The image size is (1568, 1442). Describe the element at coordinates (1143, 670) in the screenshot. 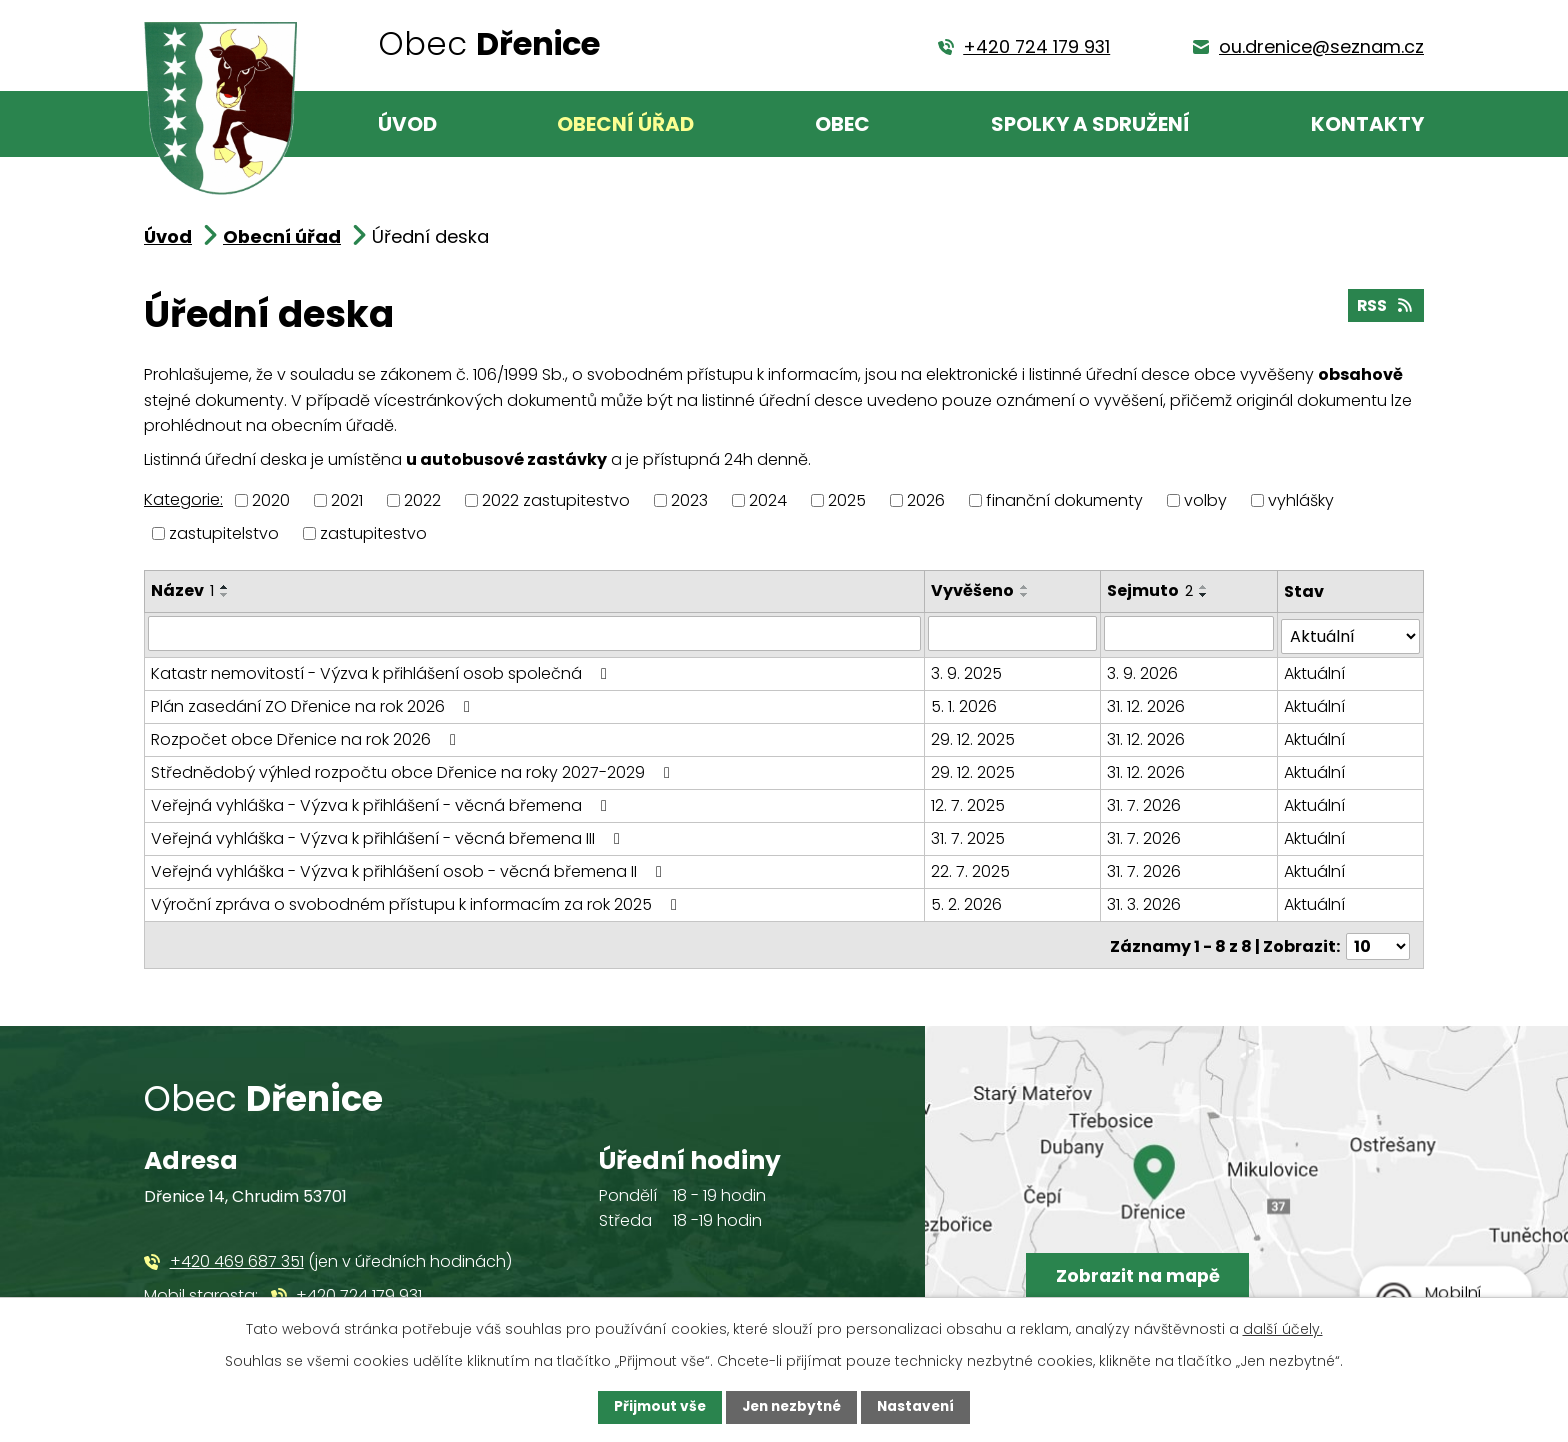

I see `3. 9. 2026` at that location.